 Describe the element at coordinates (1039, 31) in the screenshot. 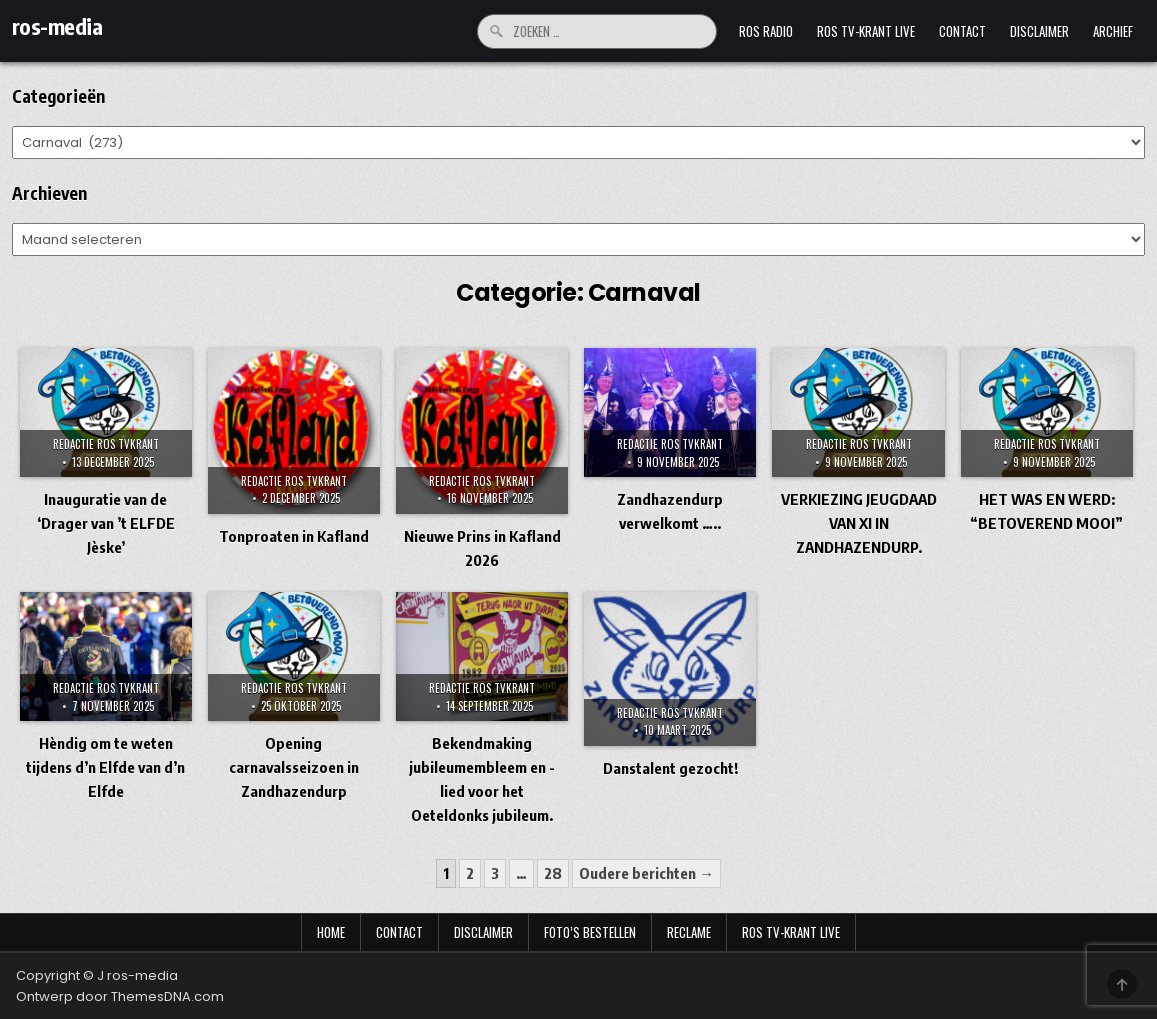

I see `Disclaimer` at that location.